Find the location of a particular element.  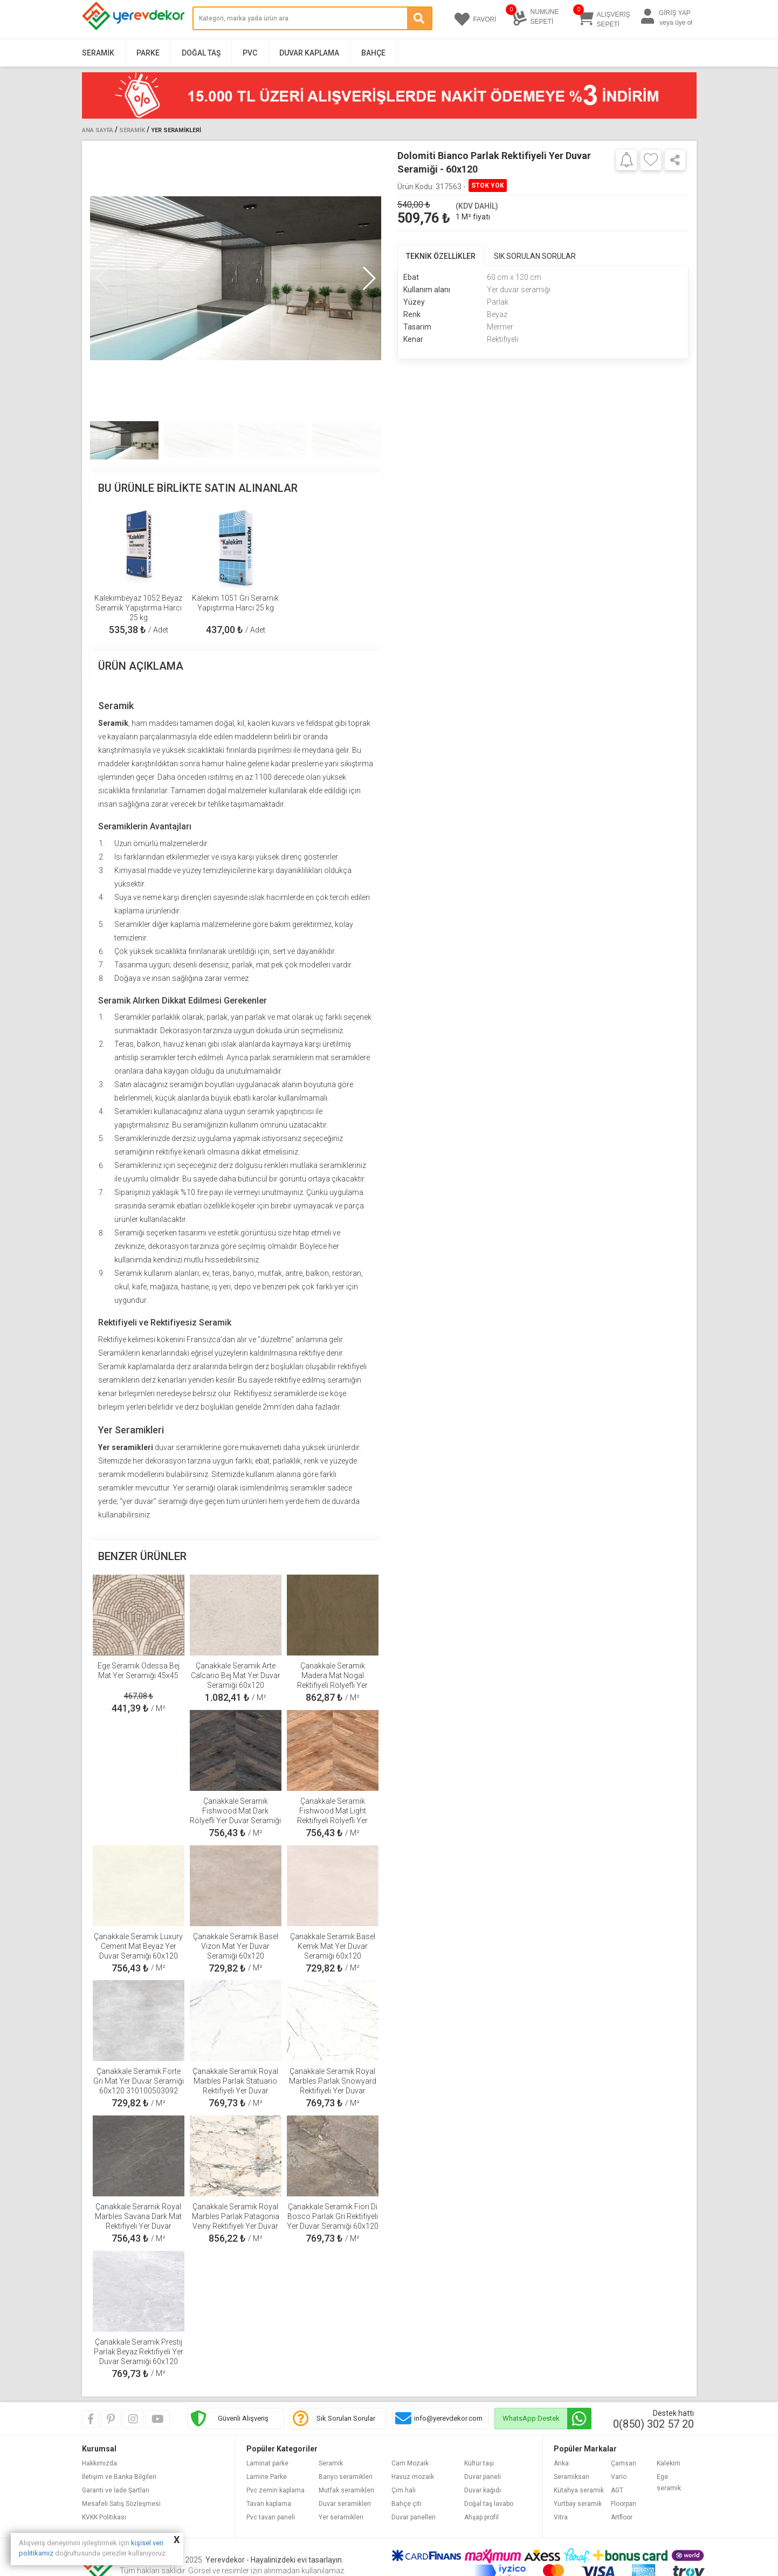

Parke is located at coordinates (148, 53).